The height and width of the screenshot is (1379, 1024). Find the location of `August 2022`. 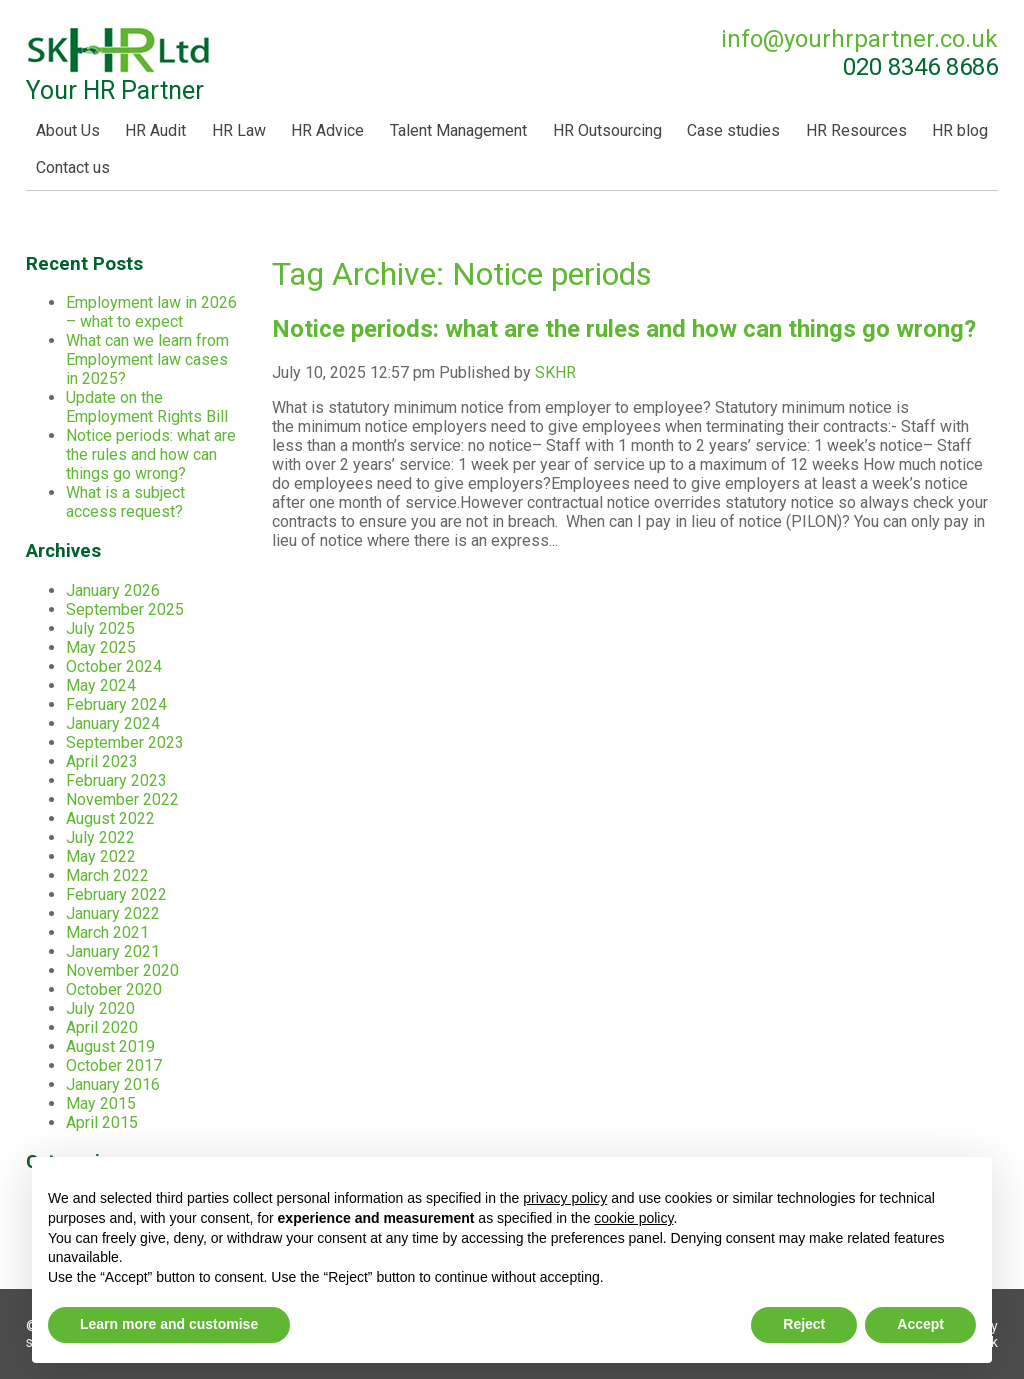

August 2022 is located at coordinates (110, 818).